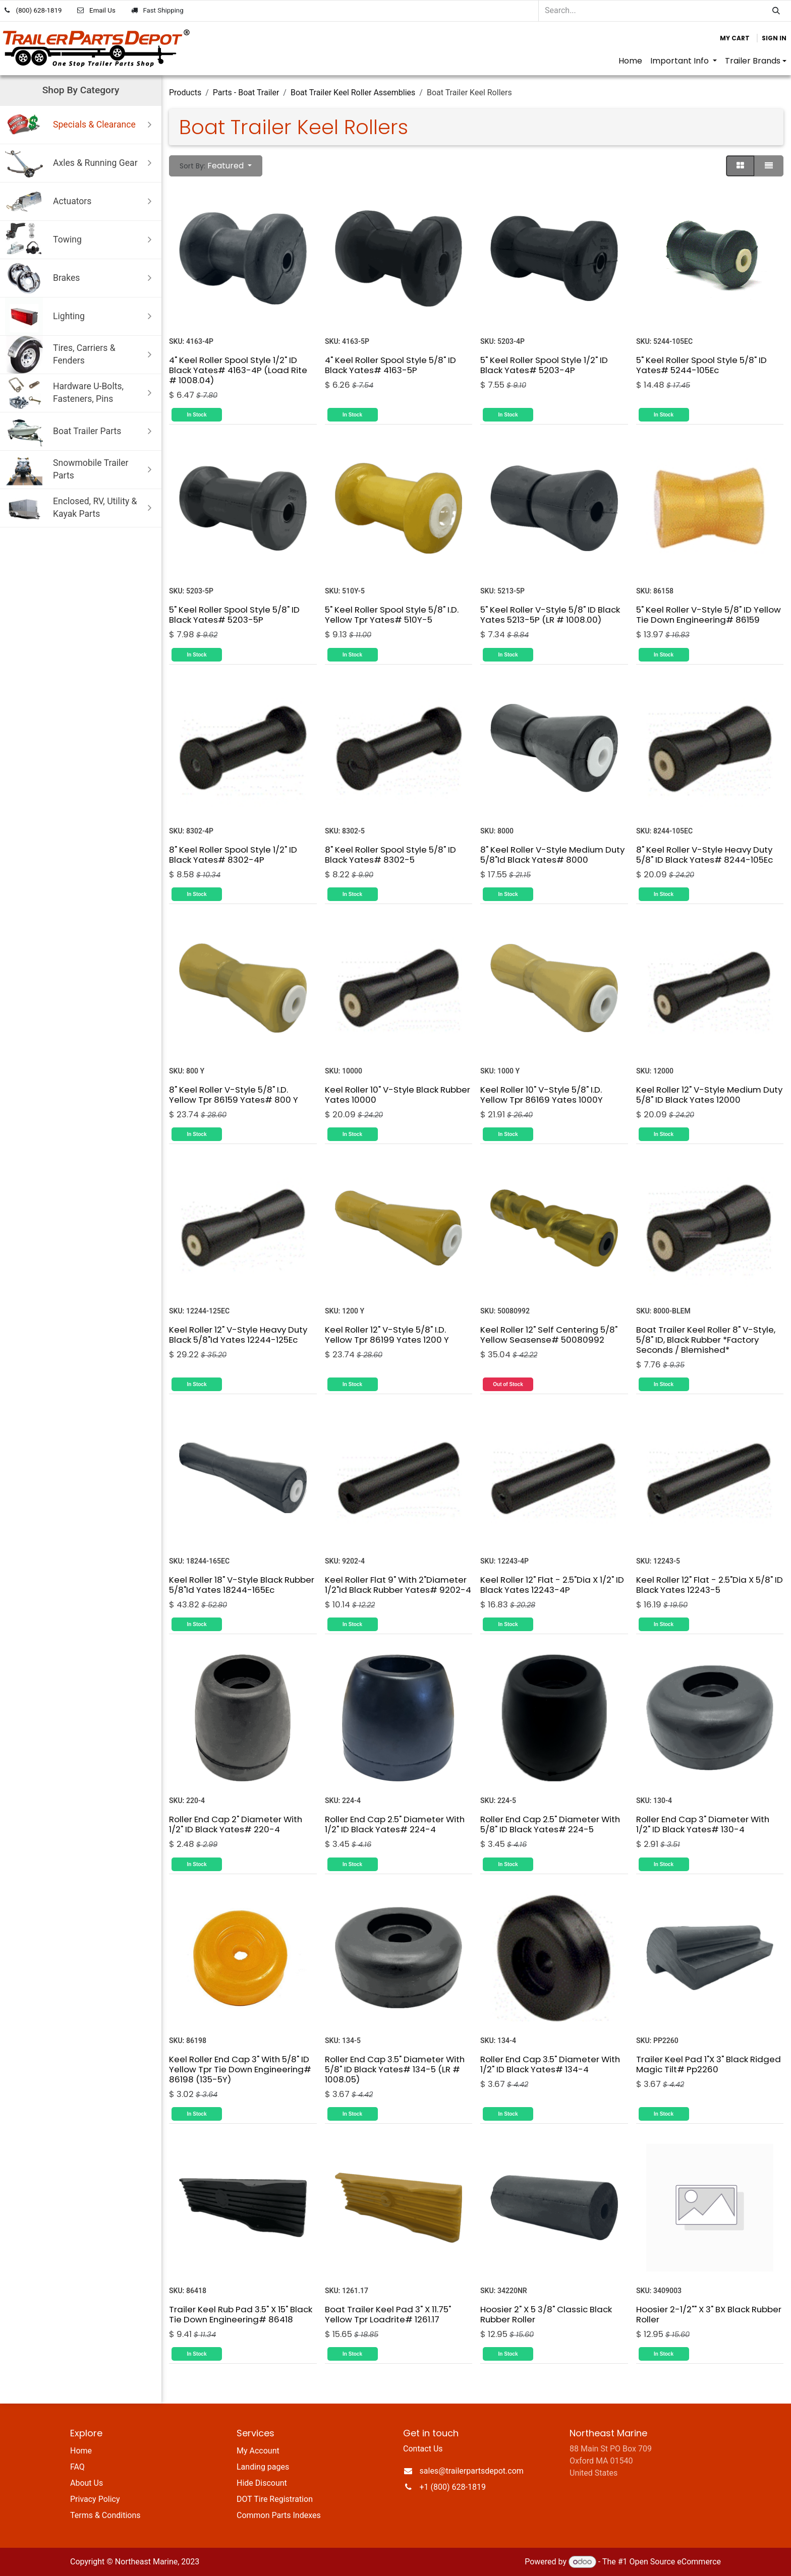 This screenshot has height=2576, width=791. What do you see at coordinates (675, 2561) in the screenshot?
I see `Open Source eCommerce` at bounding box center [675, 2561].